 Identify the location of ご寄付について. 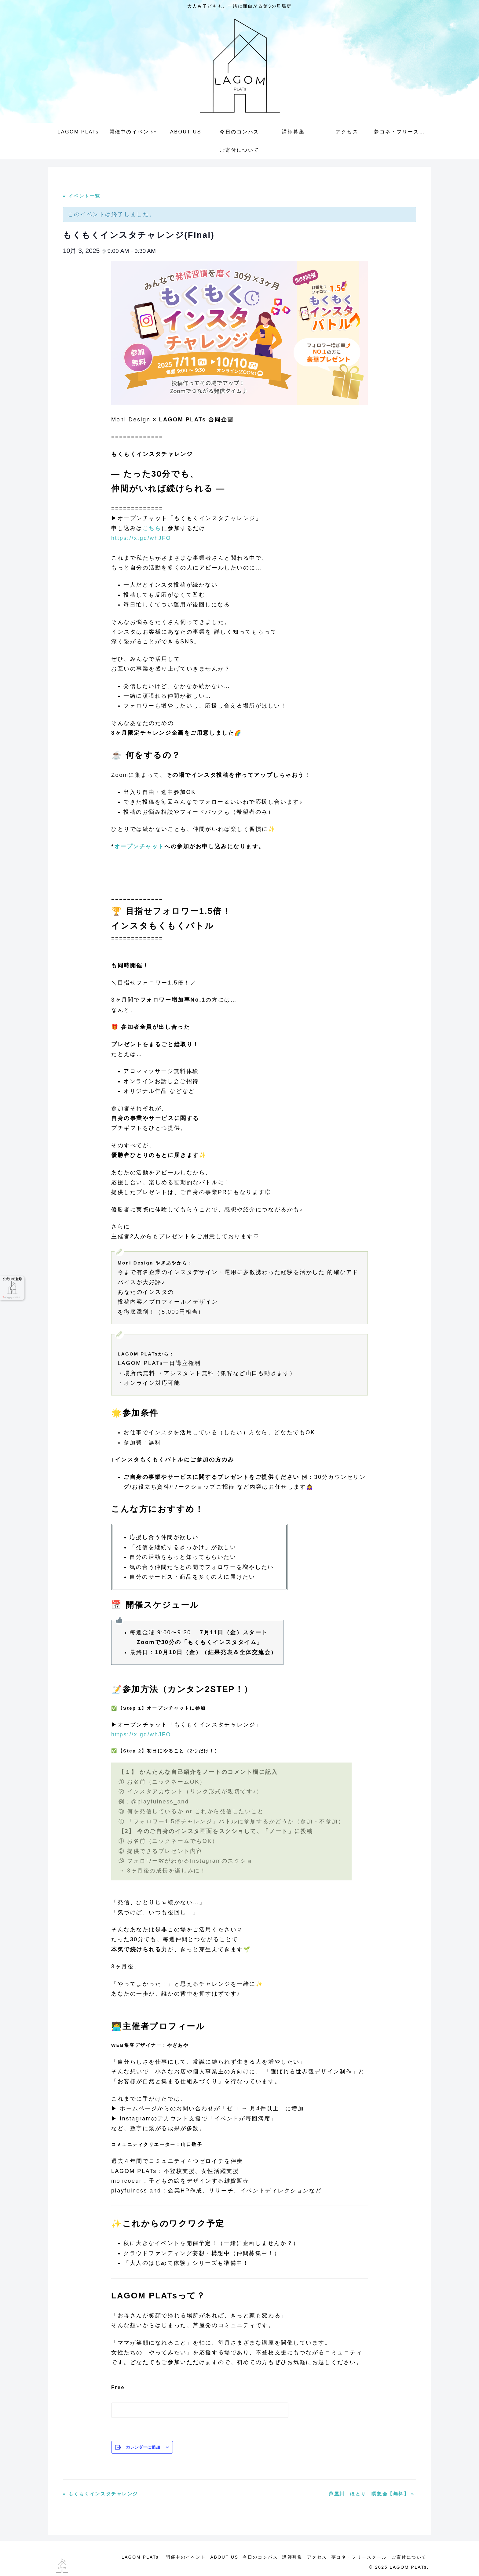
(408, 2557).